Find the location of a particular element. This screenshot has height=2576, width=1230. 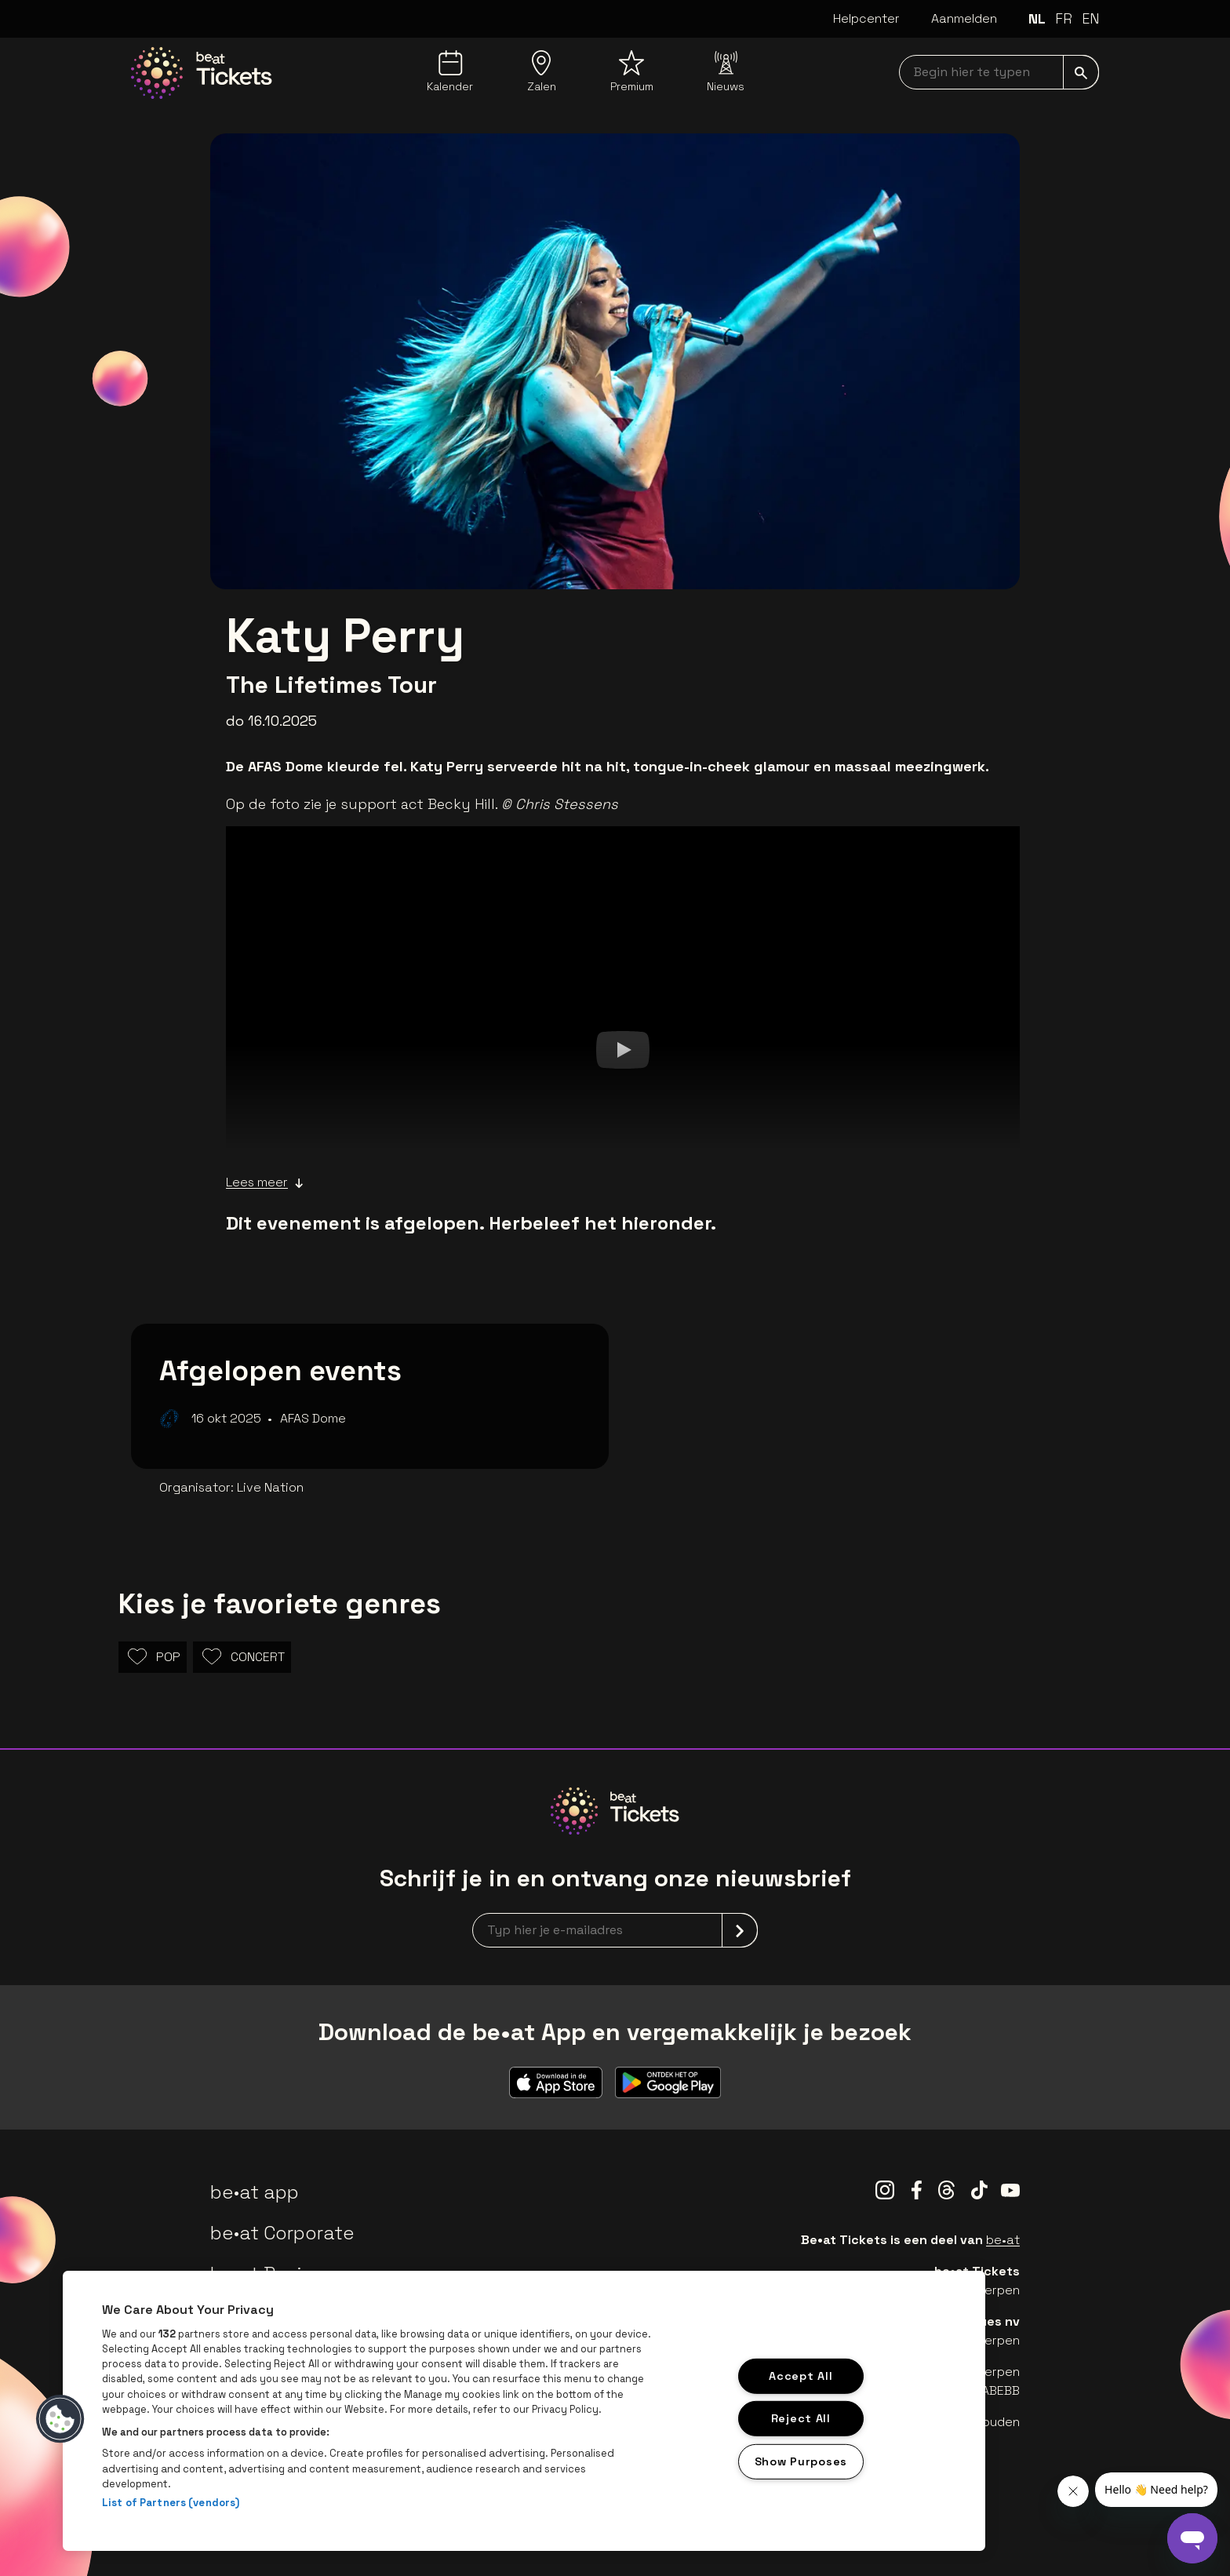

[newsletterEmail] is located at coordinates (615, 1930).